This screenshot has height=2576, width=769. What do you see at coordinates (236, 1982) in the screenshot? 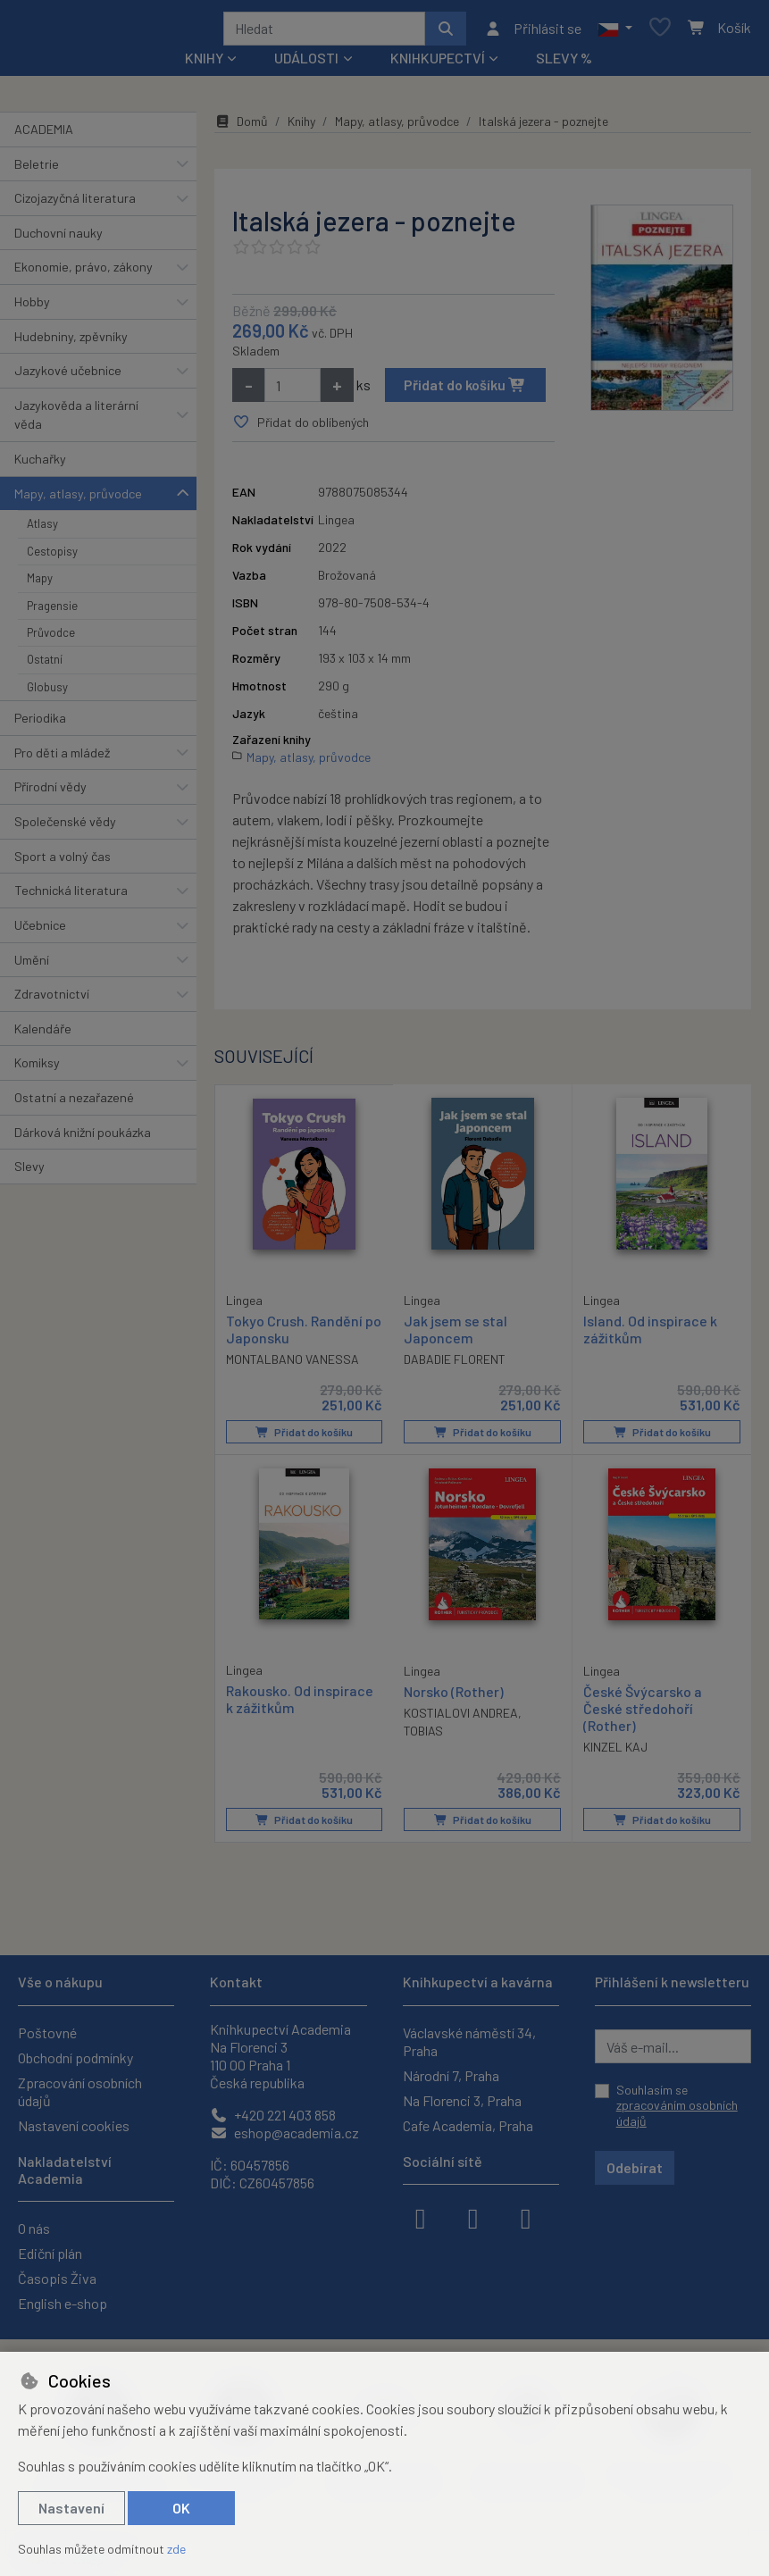
I see `Kontakt` at bounding box center [236, 1982].